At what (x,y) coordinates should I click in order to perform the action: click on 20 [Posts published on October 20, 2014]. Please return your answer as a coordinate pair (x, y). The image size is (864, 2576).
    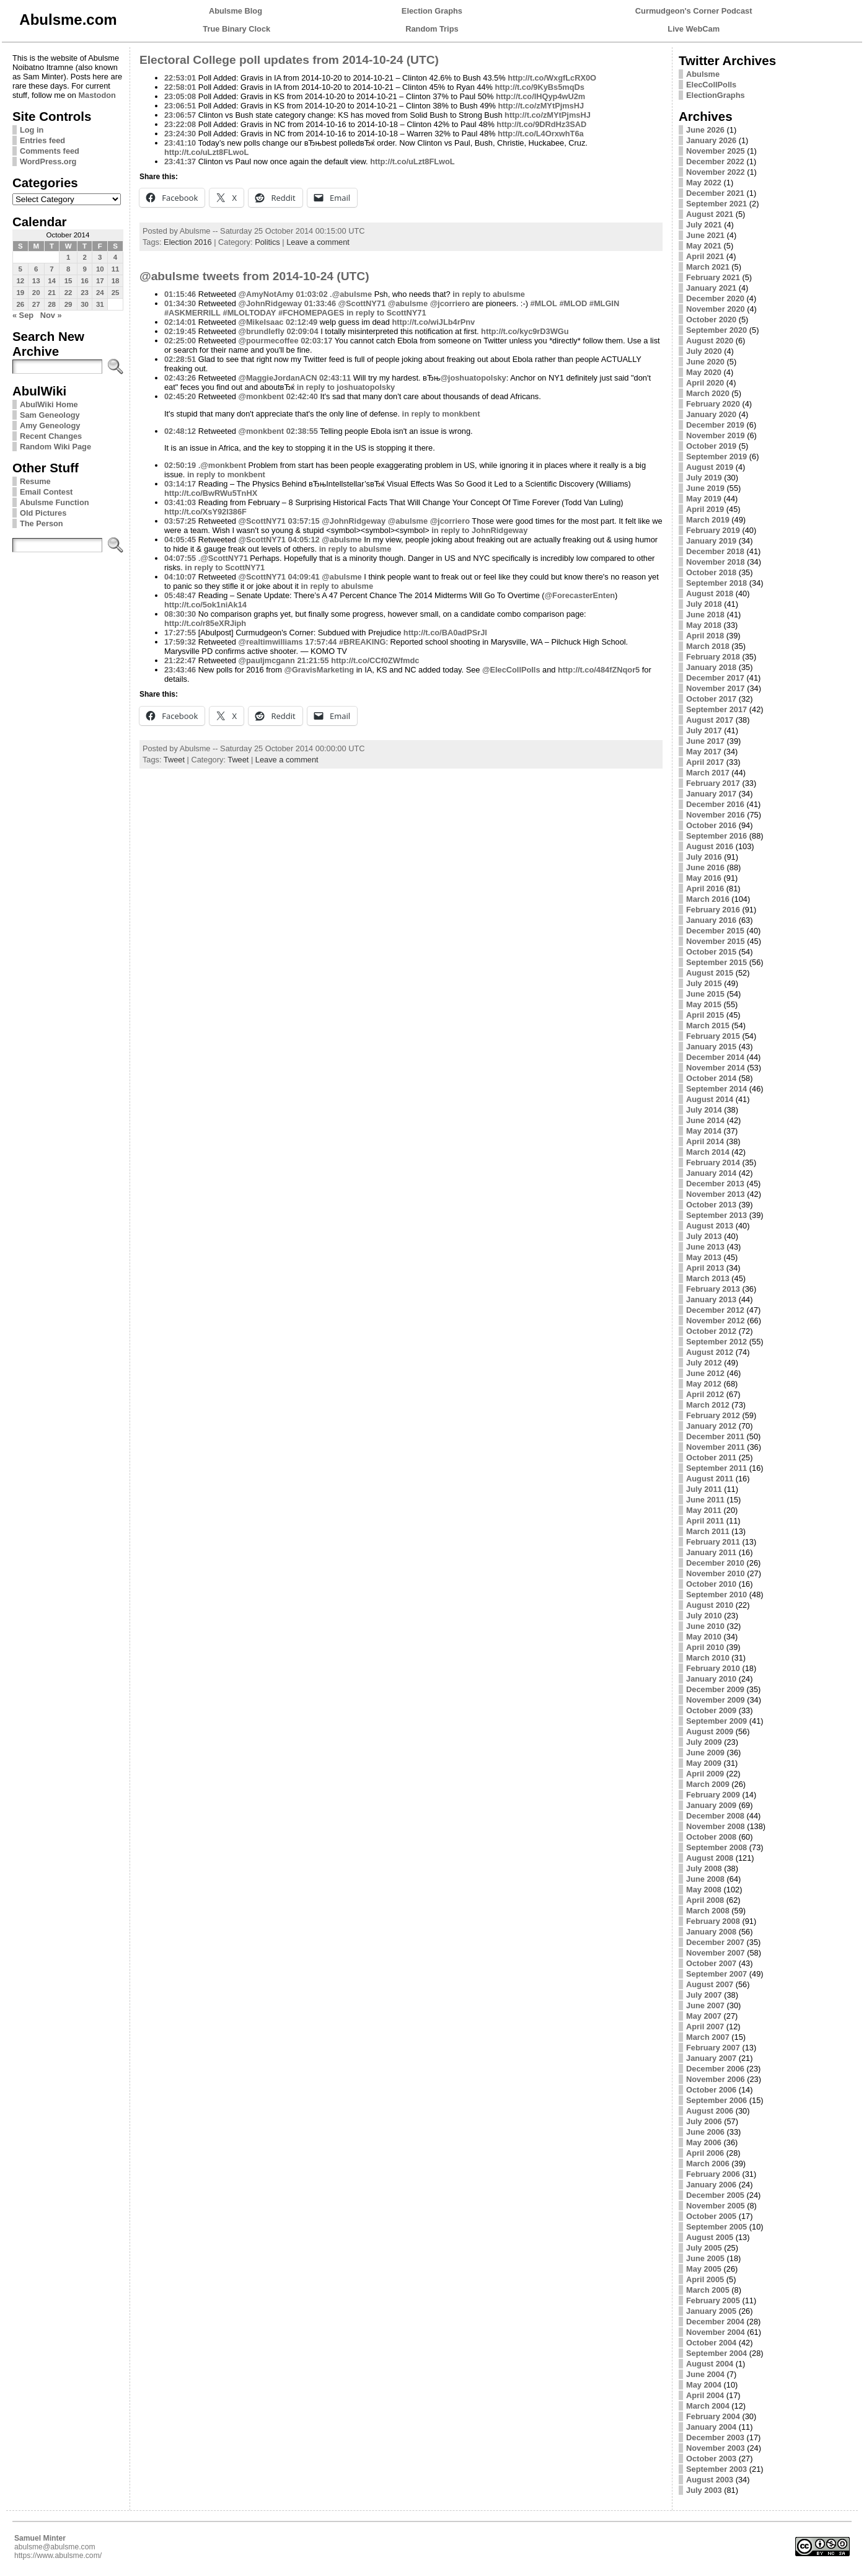
    Looking at the image, I should click on (36, 292).